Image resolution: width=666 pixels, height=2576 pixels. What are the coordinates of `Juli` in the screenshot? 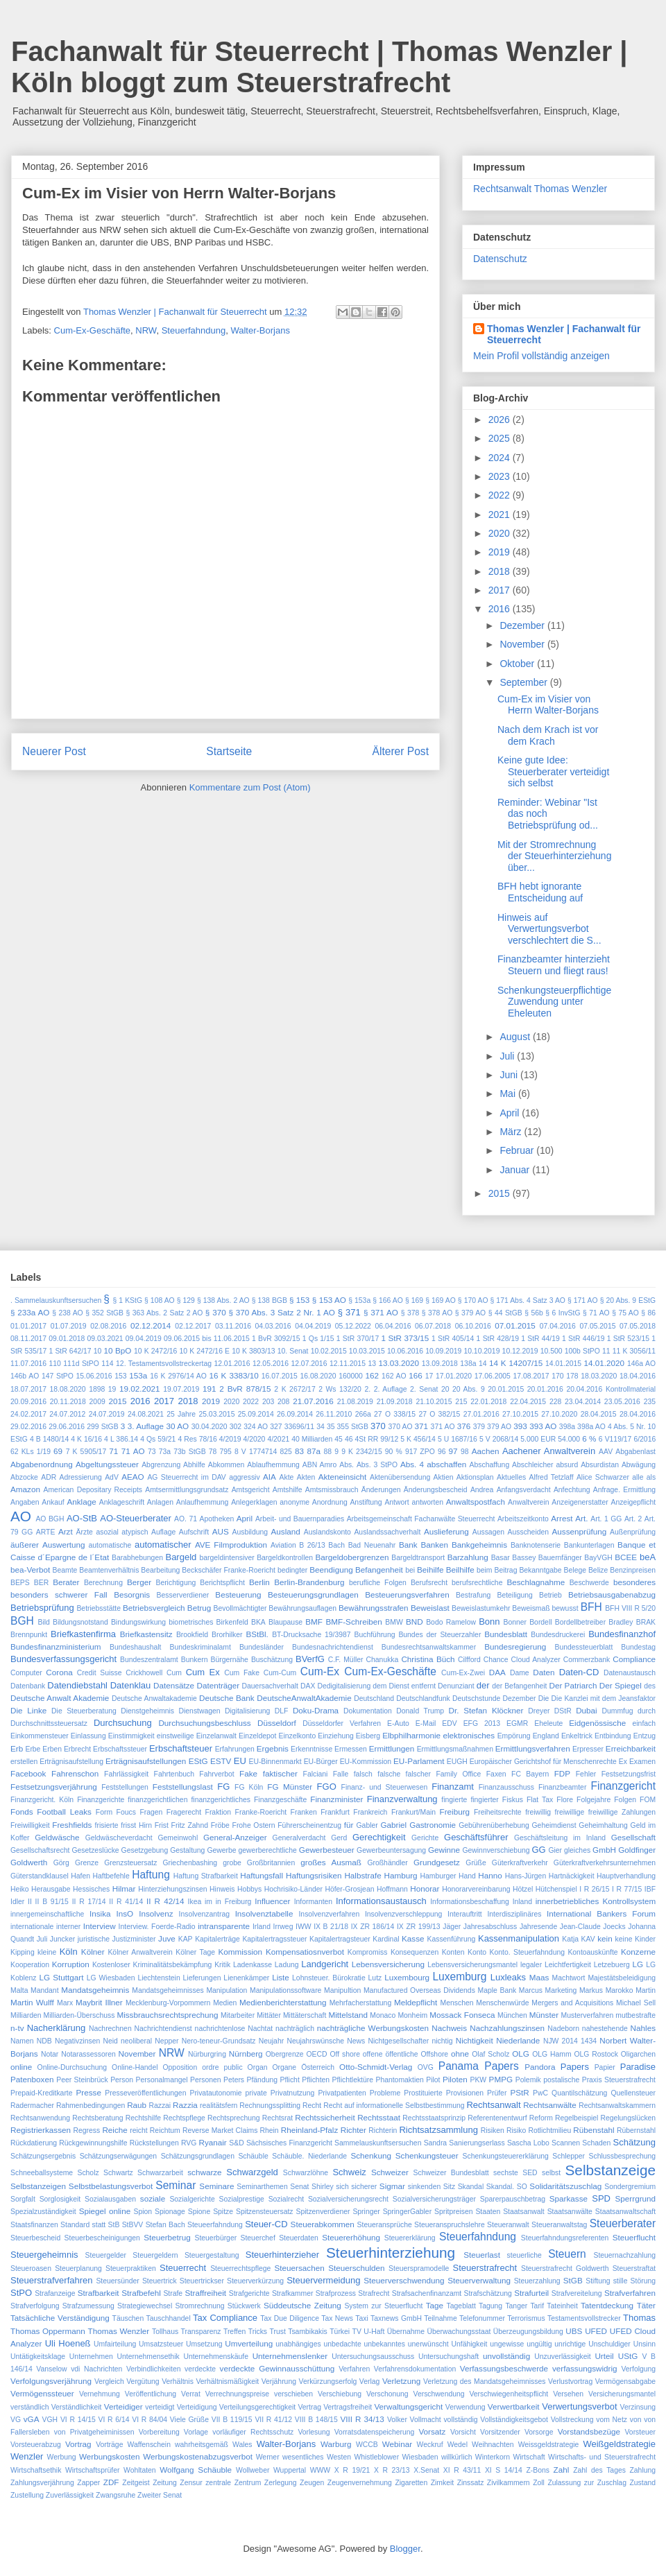 It's located at (508, 1056).